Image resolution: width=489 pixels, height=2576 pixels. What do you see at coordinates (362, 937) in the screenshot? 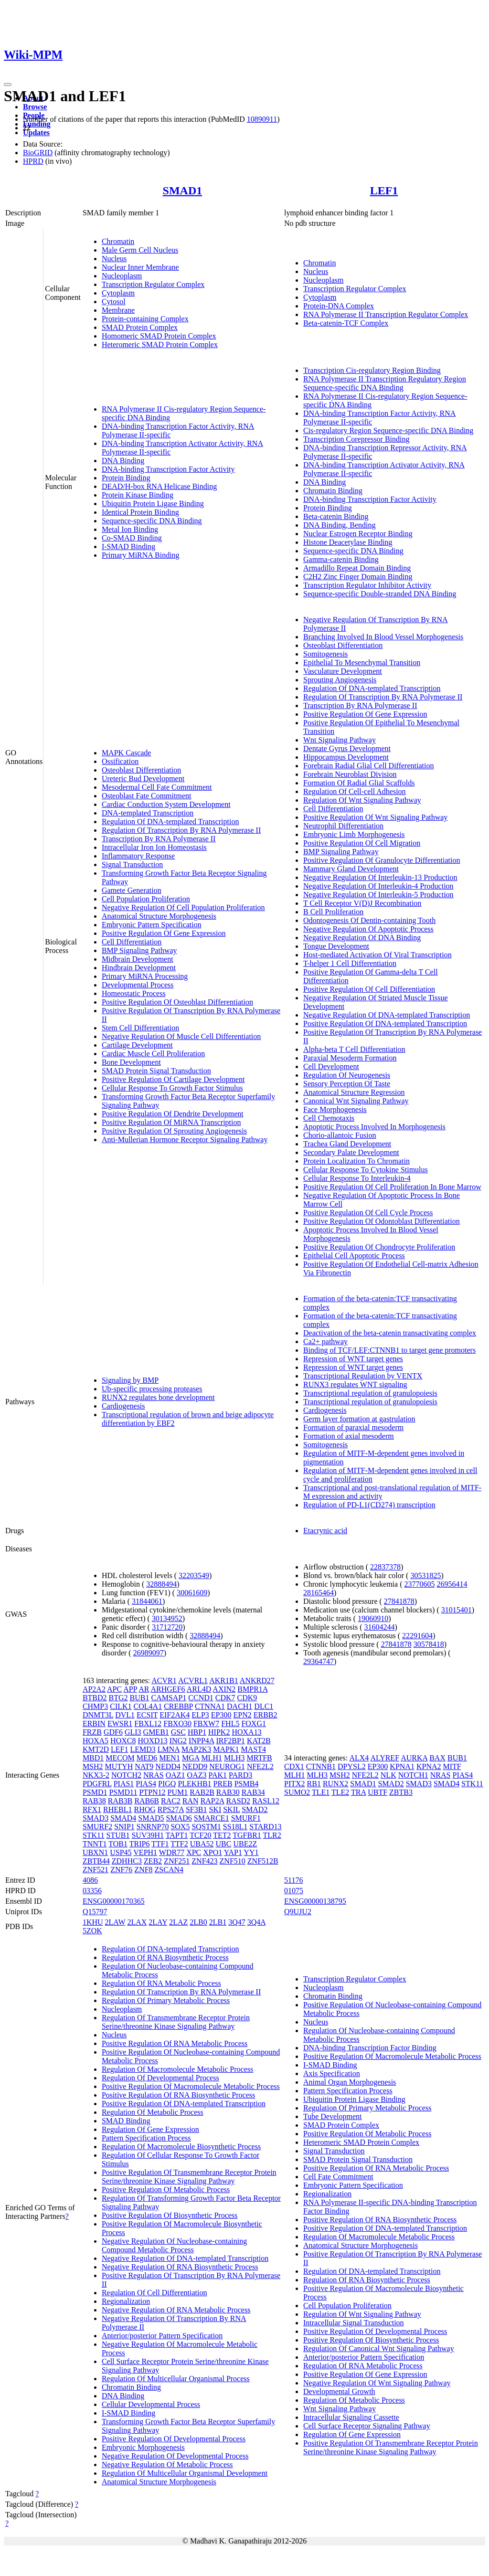
I see `Negative Regulation Of DNA Binding` at bounding box center [362, 937].